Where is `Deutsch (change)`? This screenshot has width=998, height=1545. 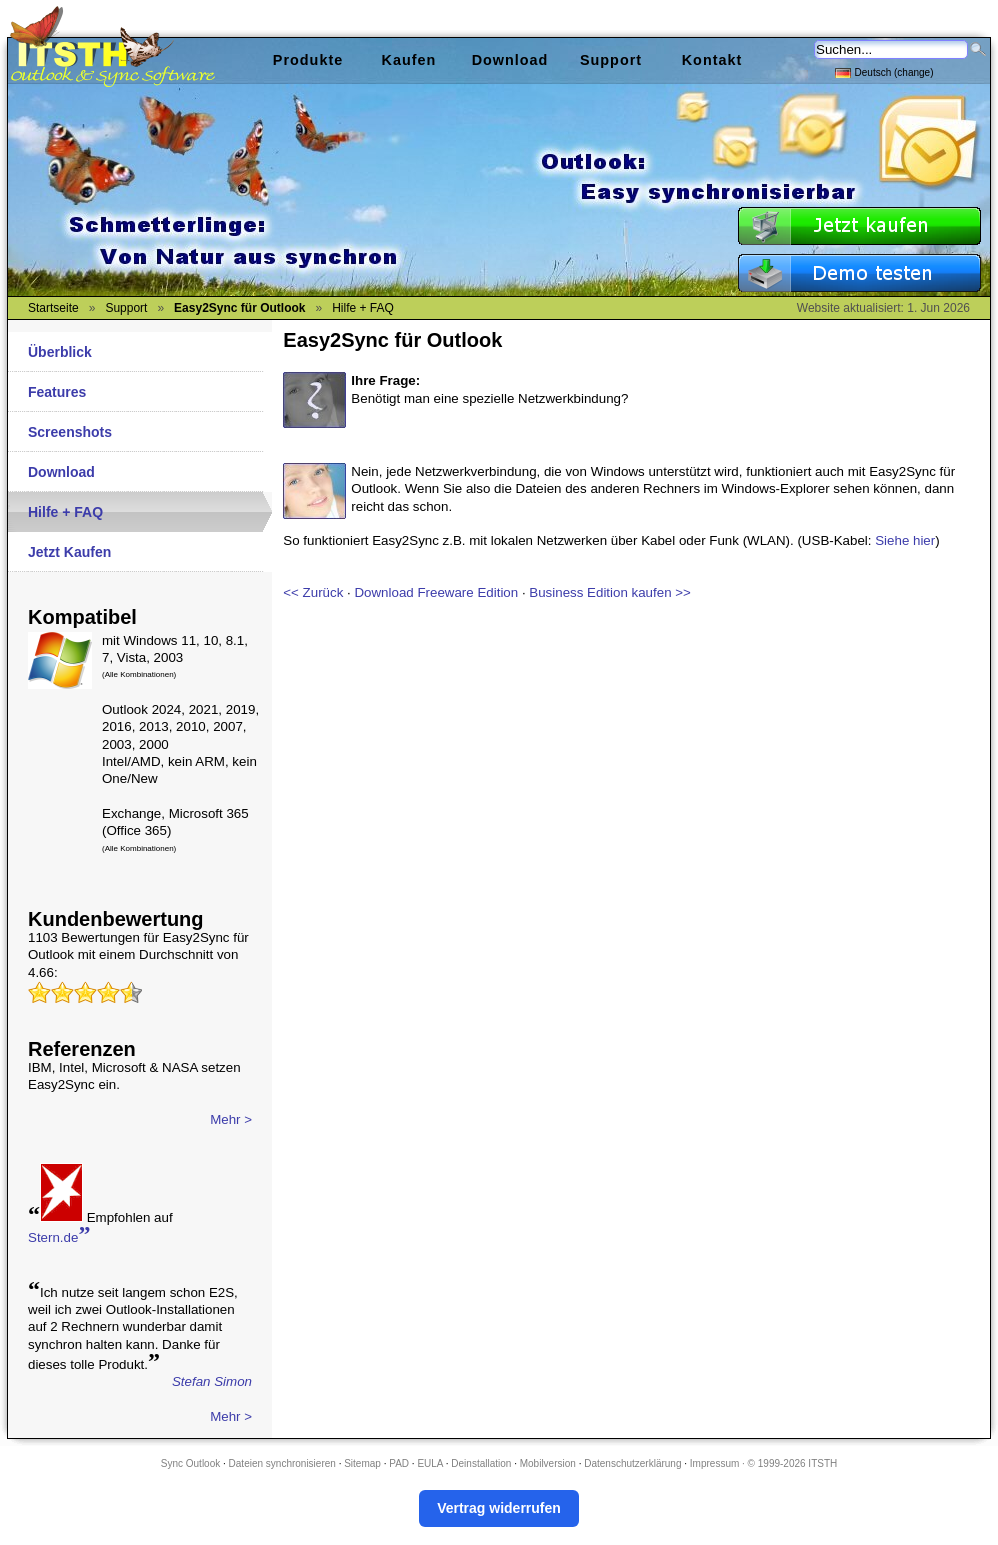 Deutsch (change) is located at coordinates (884, 71).